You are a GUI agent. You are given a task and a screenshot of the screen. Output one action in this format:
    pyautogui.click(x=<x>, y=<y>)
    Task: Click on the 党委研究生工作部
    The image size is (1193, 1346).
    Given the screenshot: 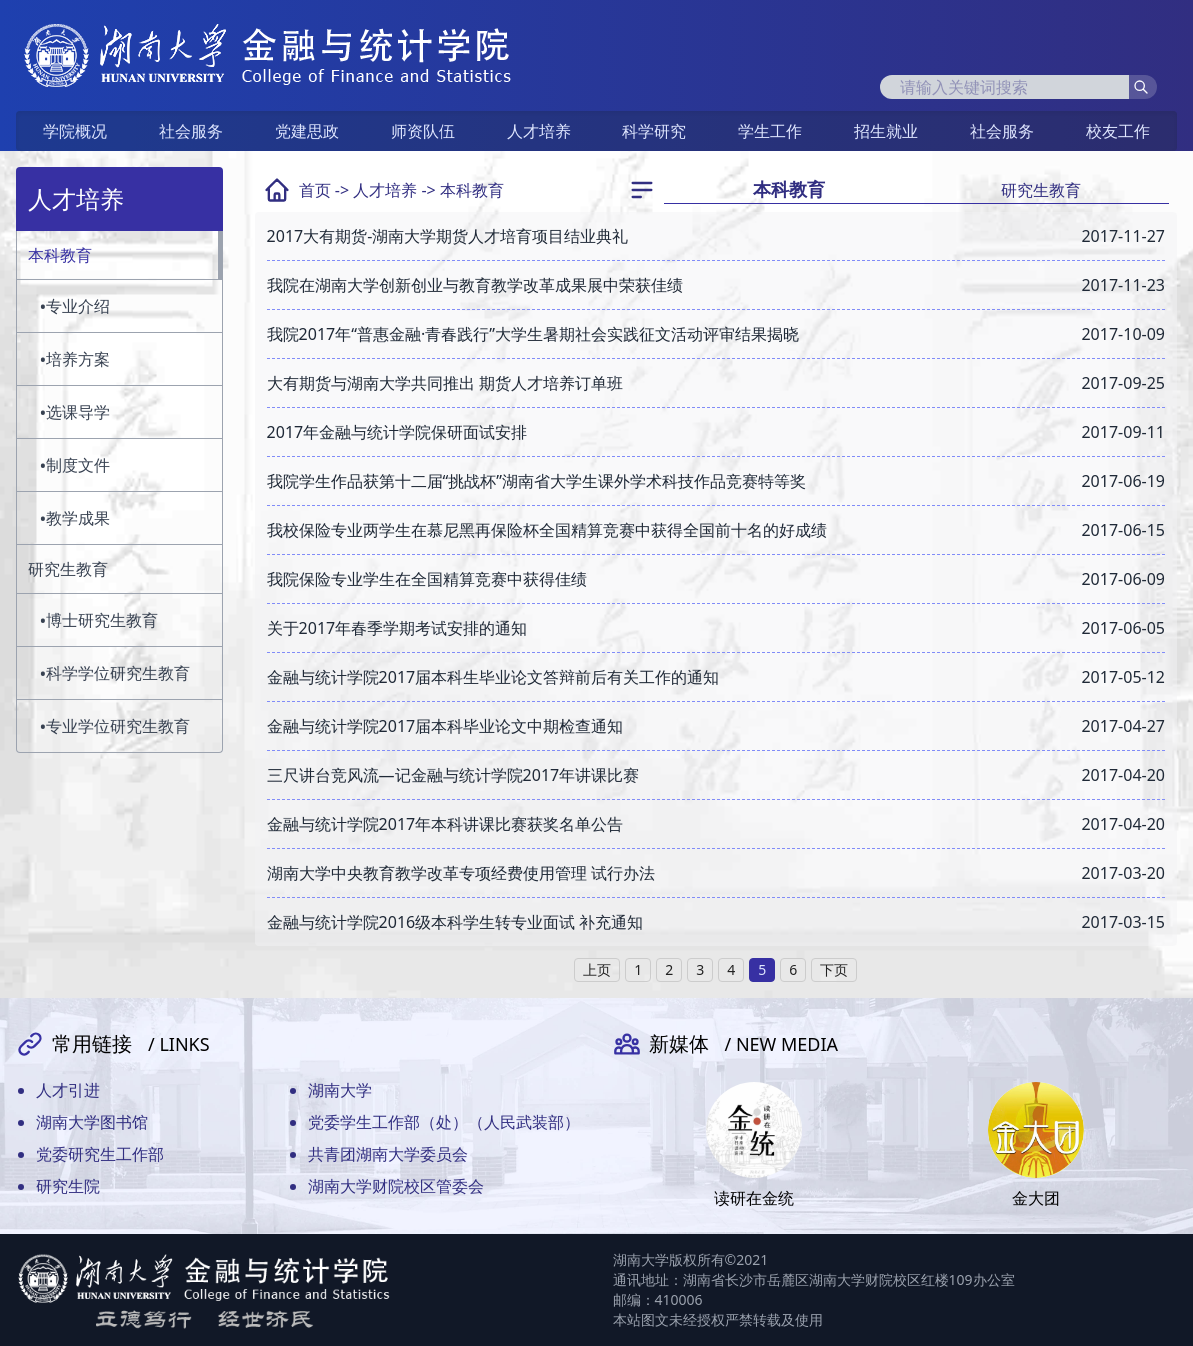 What is the action you would take?
    pyautogui.click(x=100, y=1154)
    